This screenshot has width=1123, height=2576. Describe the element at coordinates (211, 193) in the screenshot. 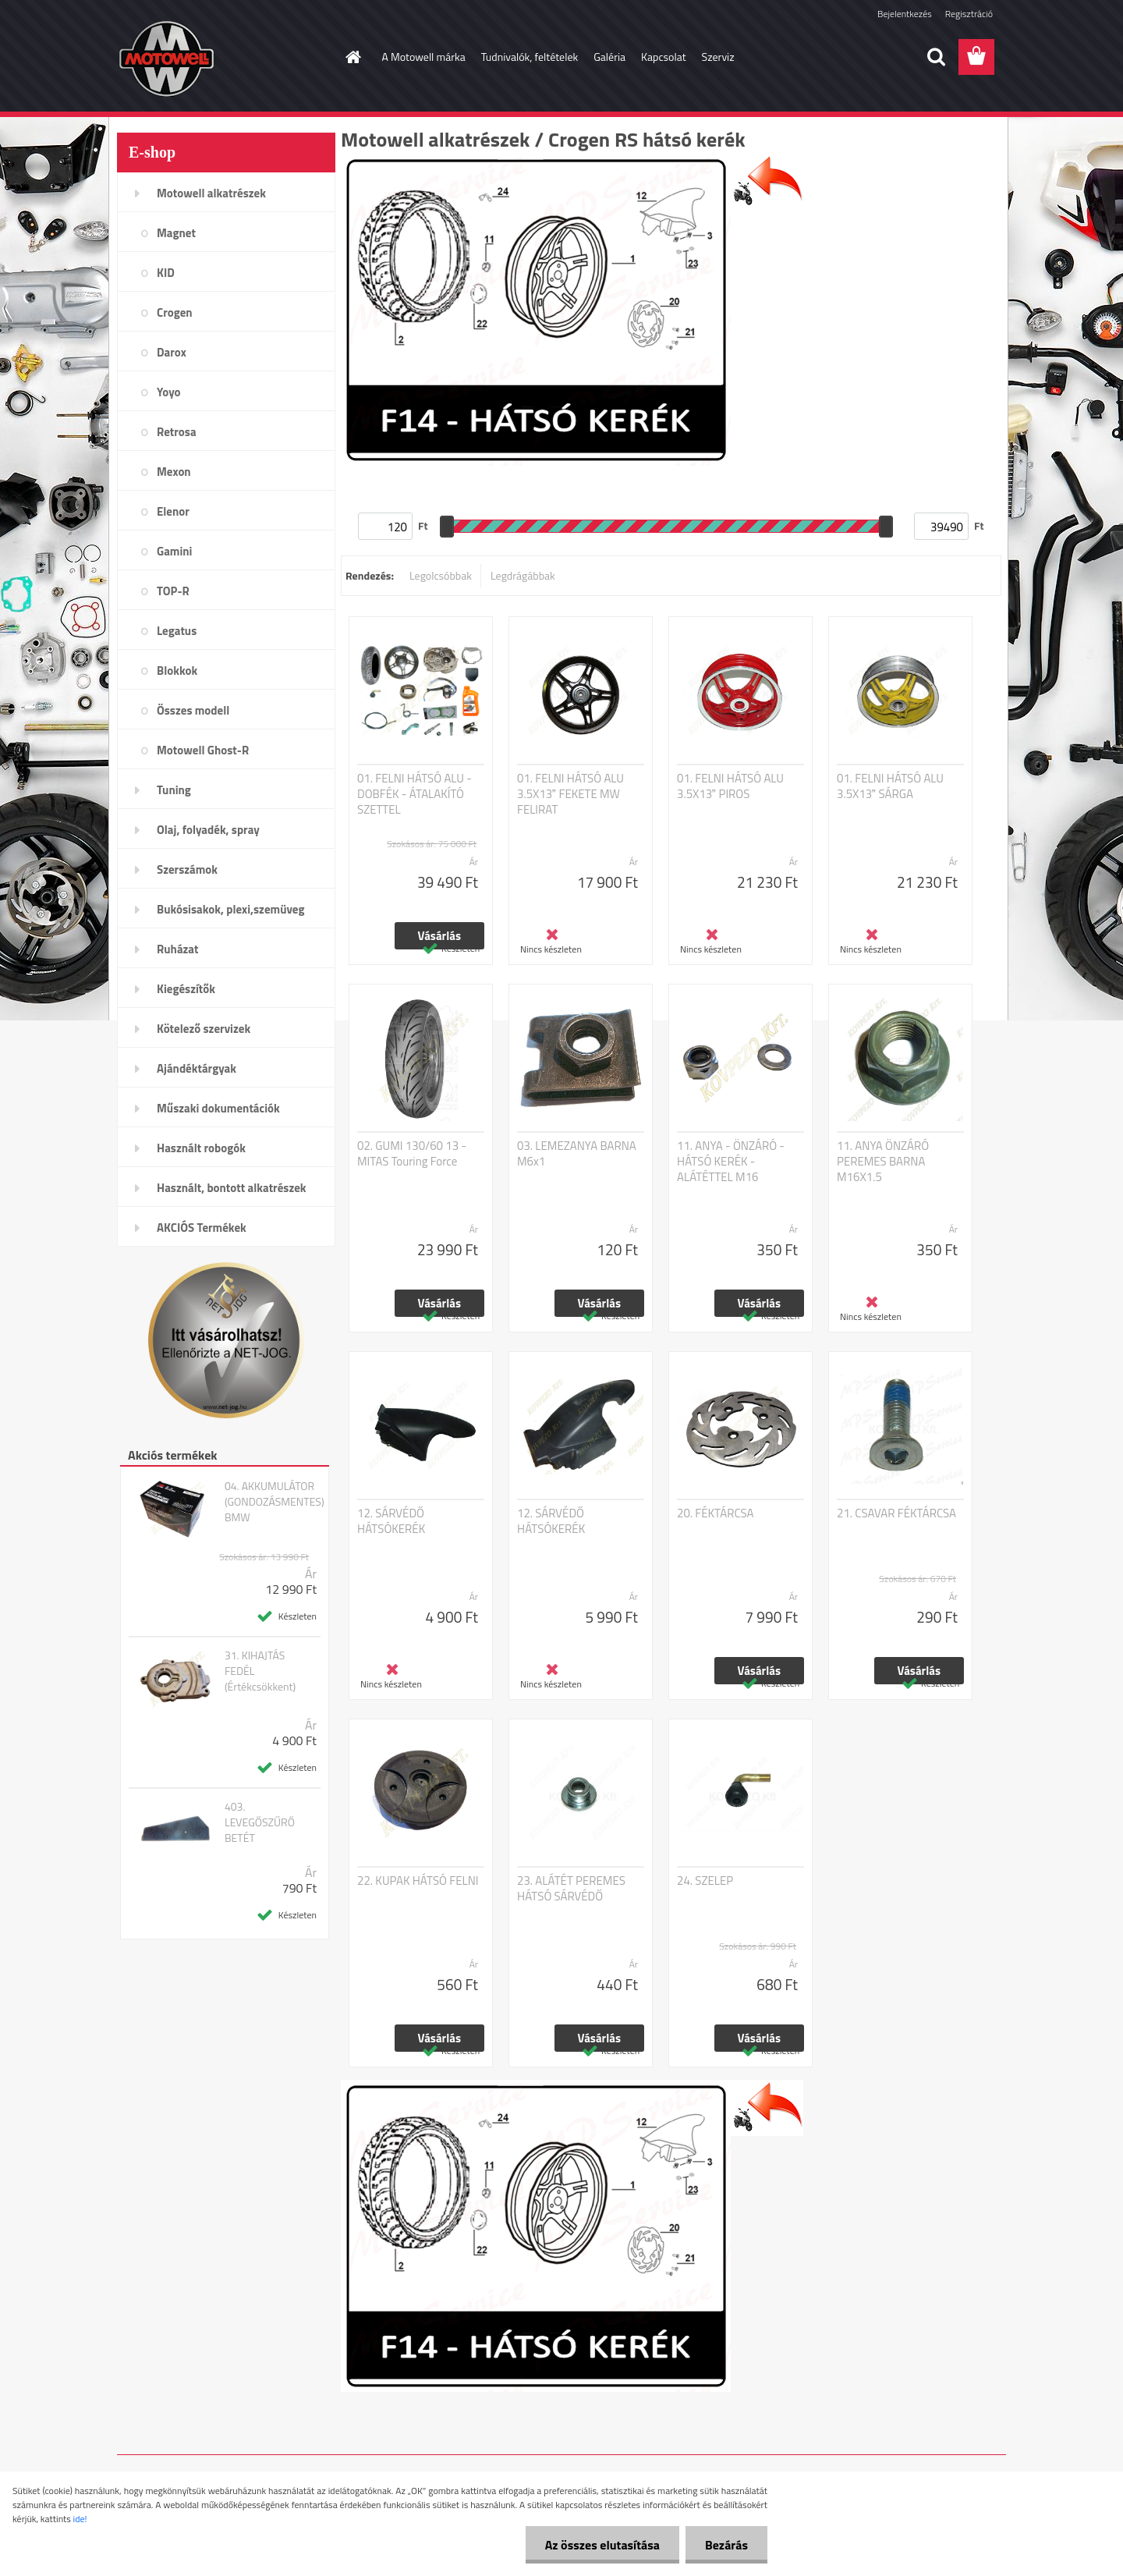

I see `Motowell alkatrészek` at that location.